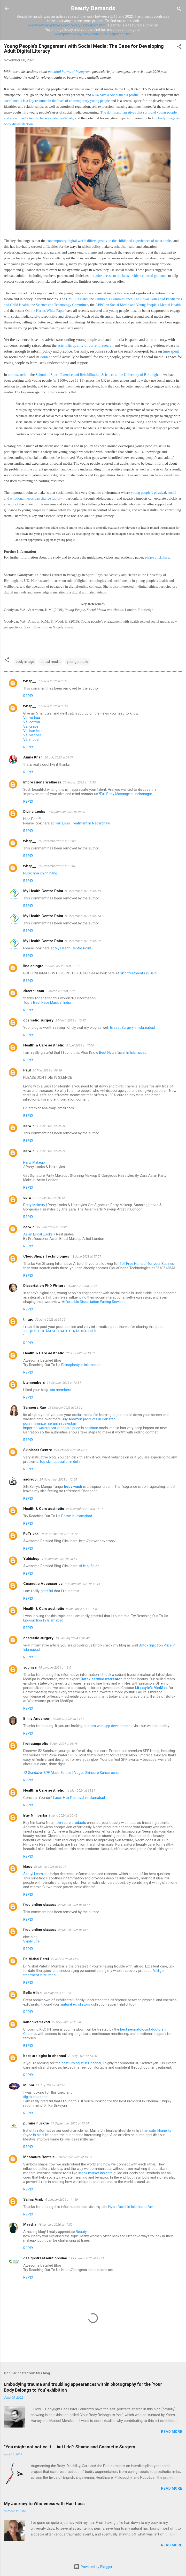 The image size is (186, 2576). I want to click on social media is a key resource in the lives of contemporary young people, so click(57, 101).